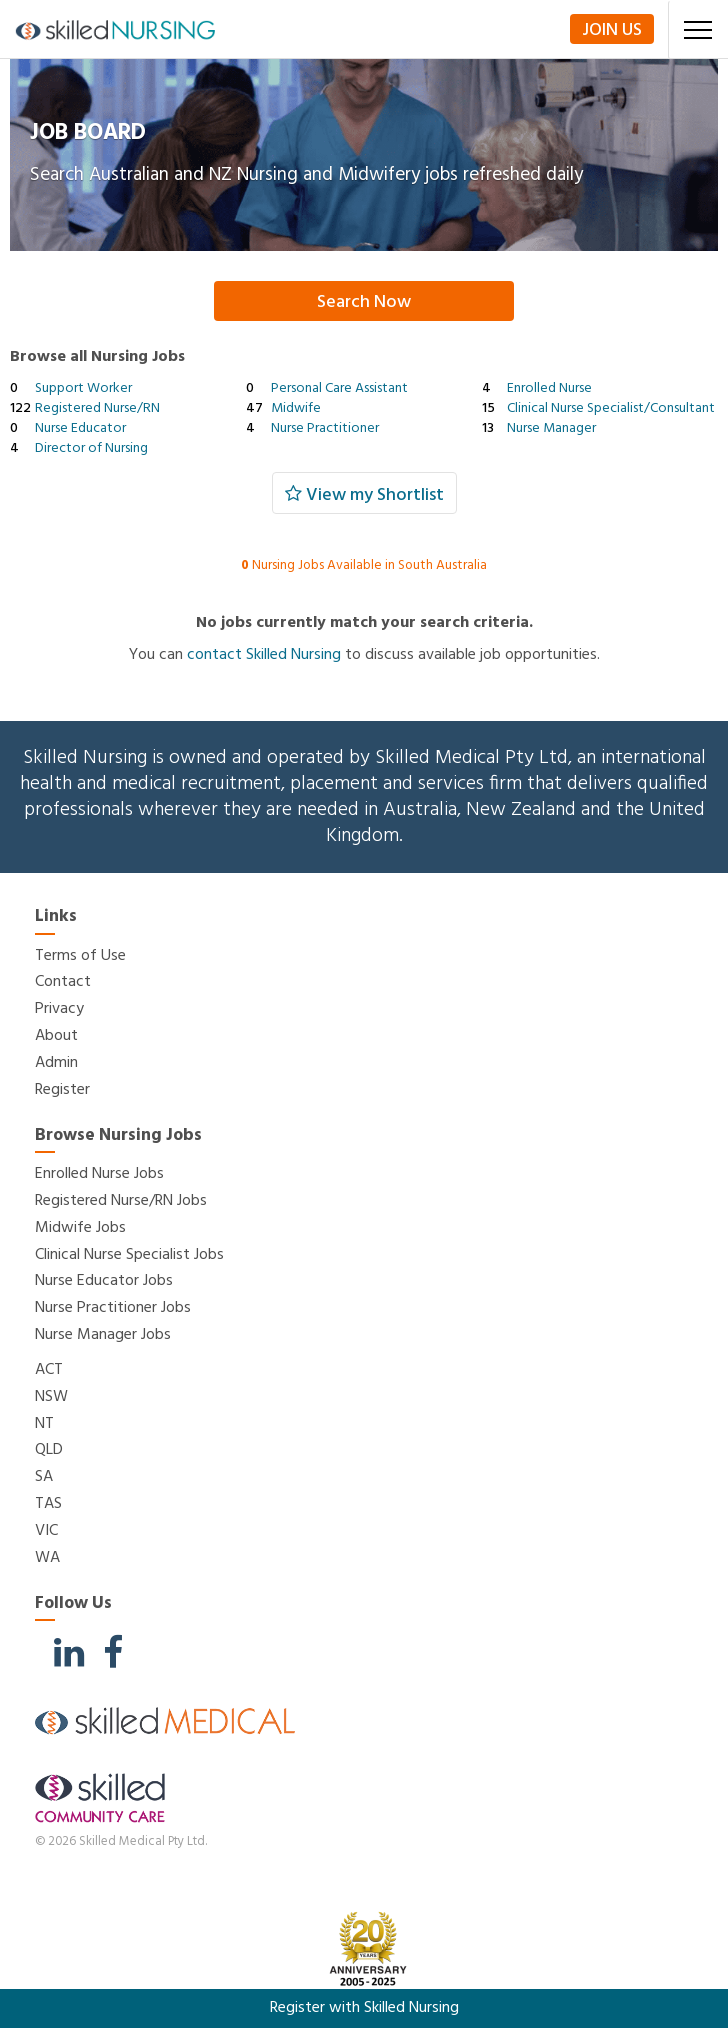  What do you see at coordinates (51, 1397) in the screenshot?
I see `NSW` at bounding box center [51, 1397].